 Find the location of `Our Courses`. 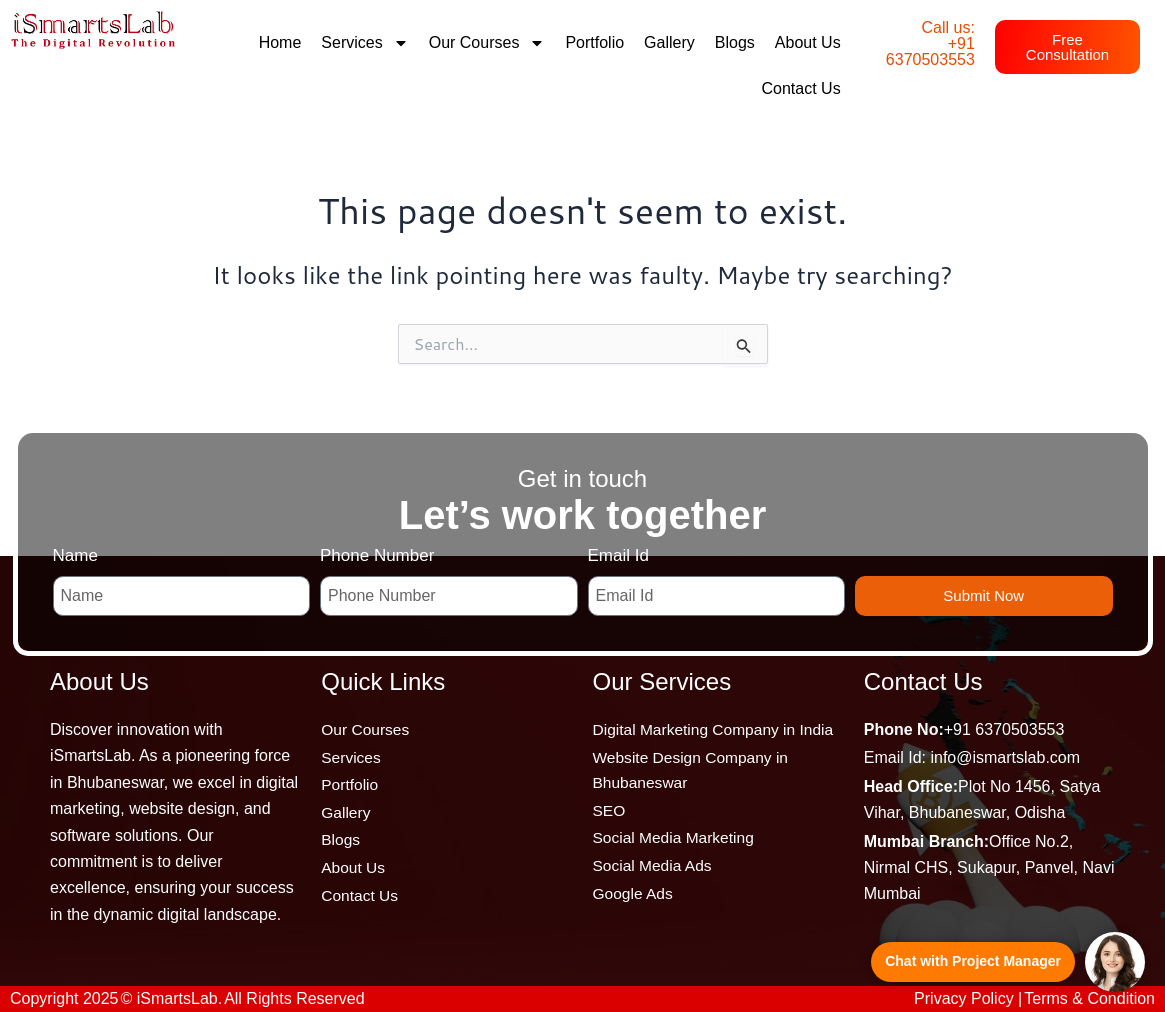

Our Courses is located at coordinates (487, 43).